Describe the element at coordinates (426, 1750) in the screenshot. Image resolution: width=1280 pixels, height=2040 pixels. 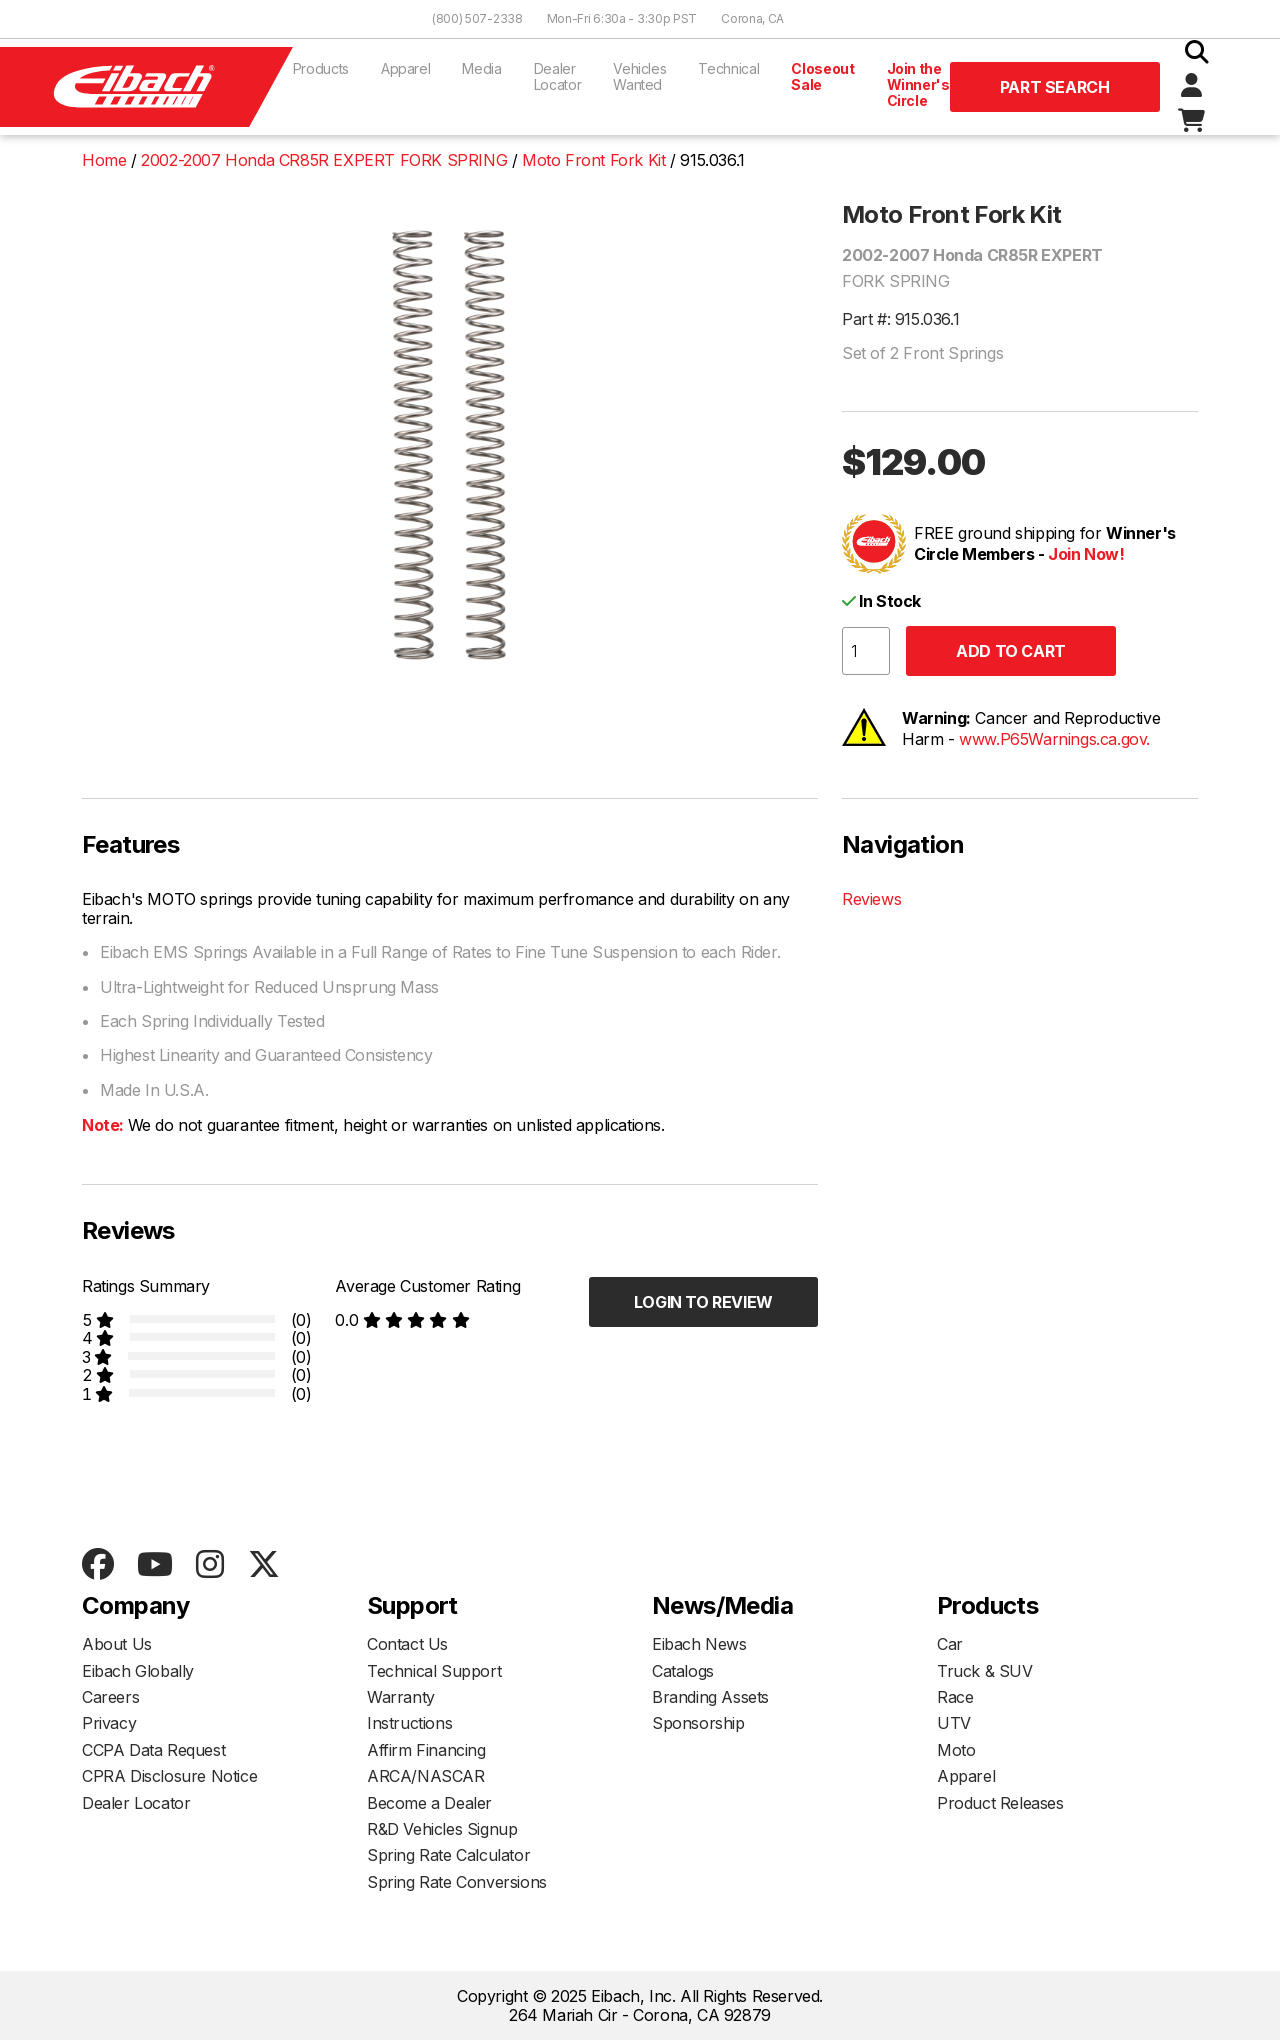
I see `Affirm Financing` at that location.